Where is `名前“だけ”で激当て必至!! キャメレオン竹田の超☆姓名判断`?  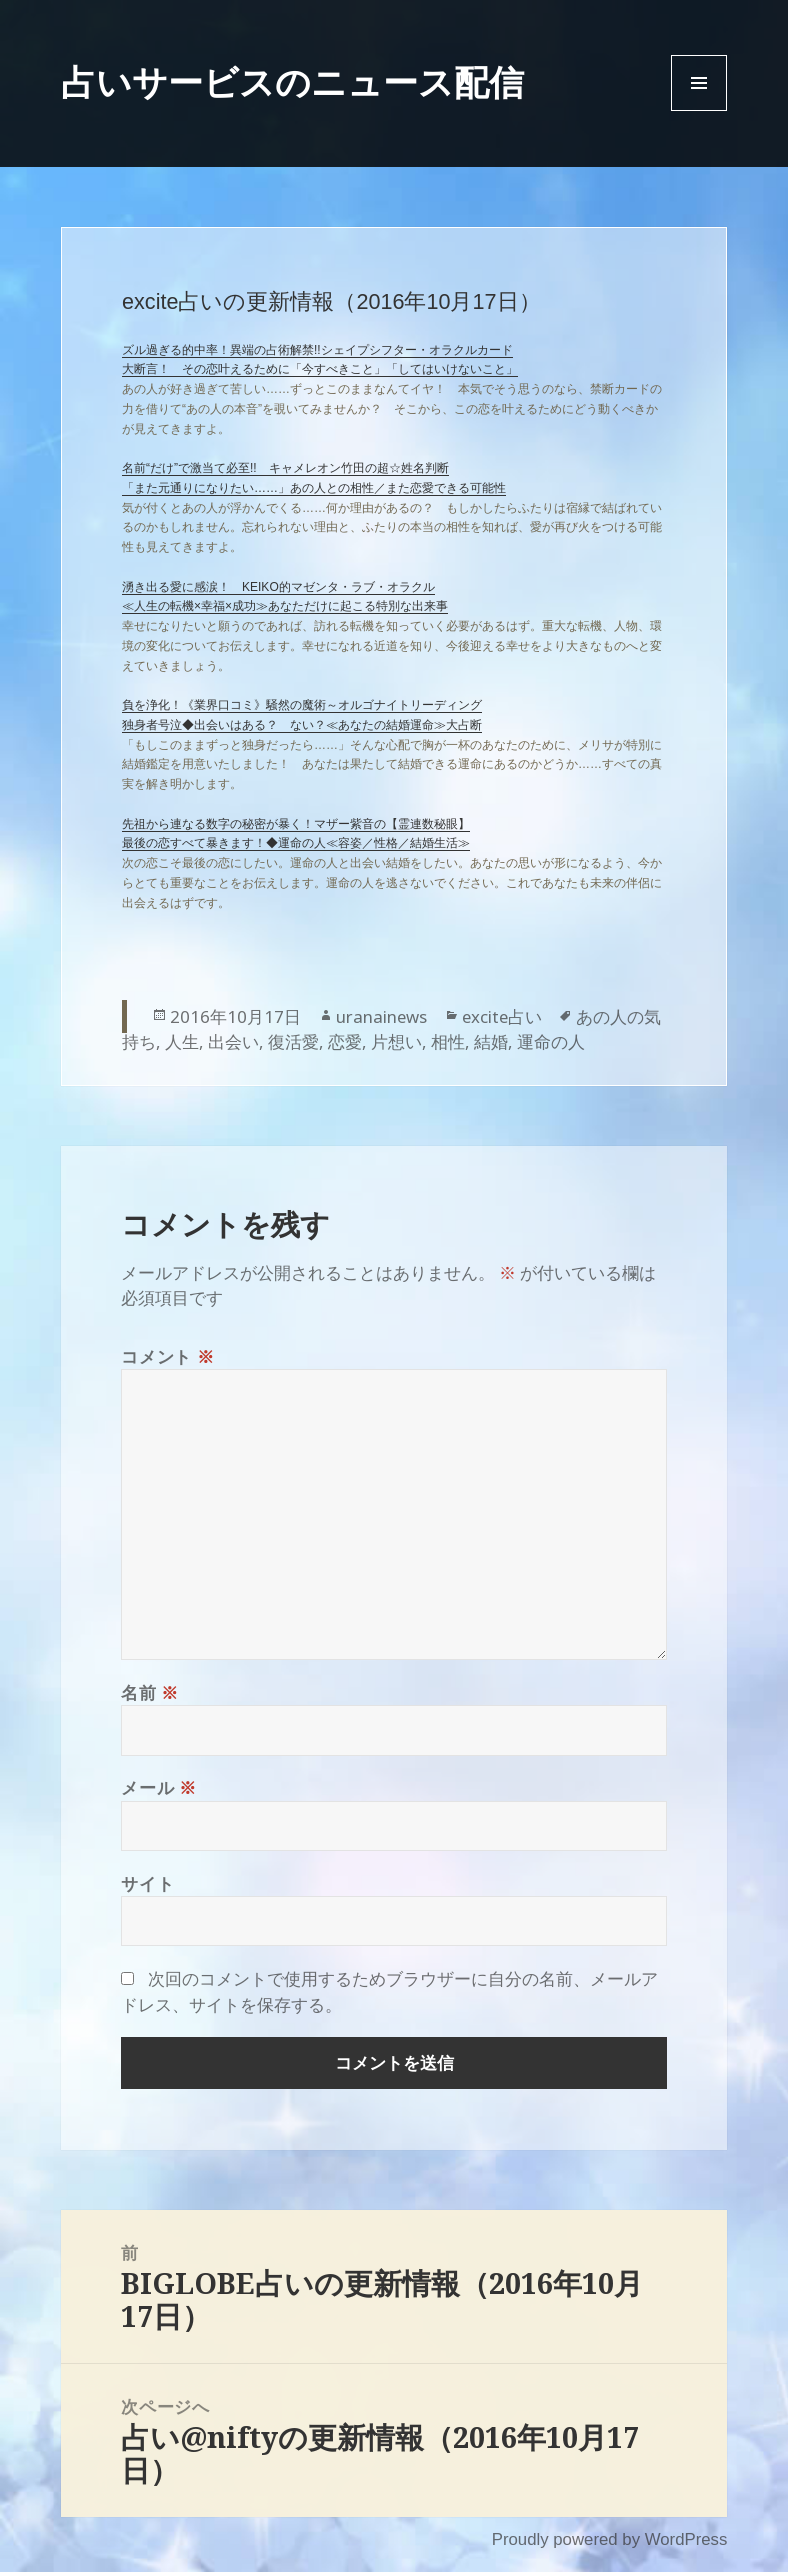
名前“だけ”で激当て必至!! キャメレオン竹田の超☆姓名判断 is located at coordinates (285, 468).